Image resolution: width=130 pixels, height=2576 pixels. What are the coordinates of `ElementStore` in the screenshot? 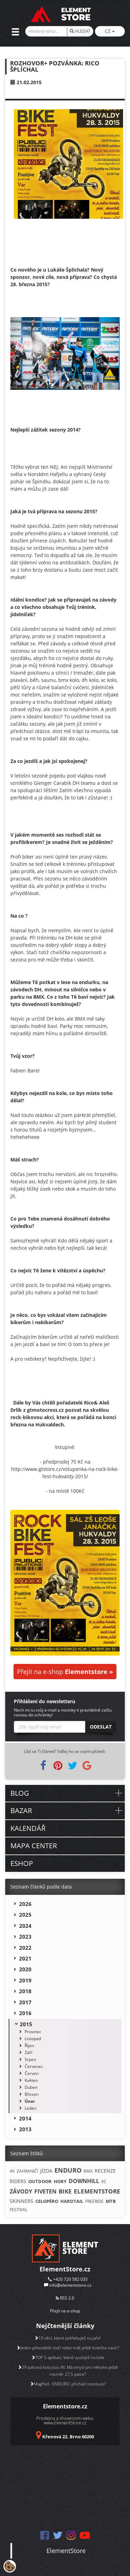 It's located at (66, 2550).